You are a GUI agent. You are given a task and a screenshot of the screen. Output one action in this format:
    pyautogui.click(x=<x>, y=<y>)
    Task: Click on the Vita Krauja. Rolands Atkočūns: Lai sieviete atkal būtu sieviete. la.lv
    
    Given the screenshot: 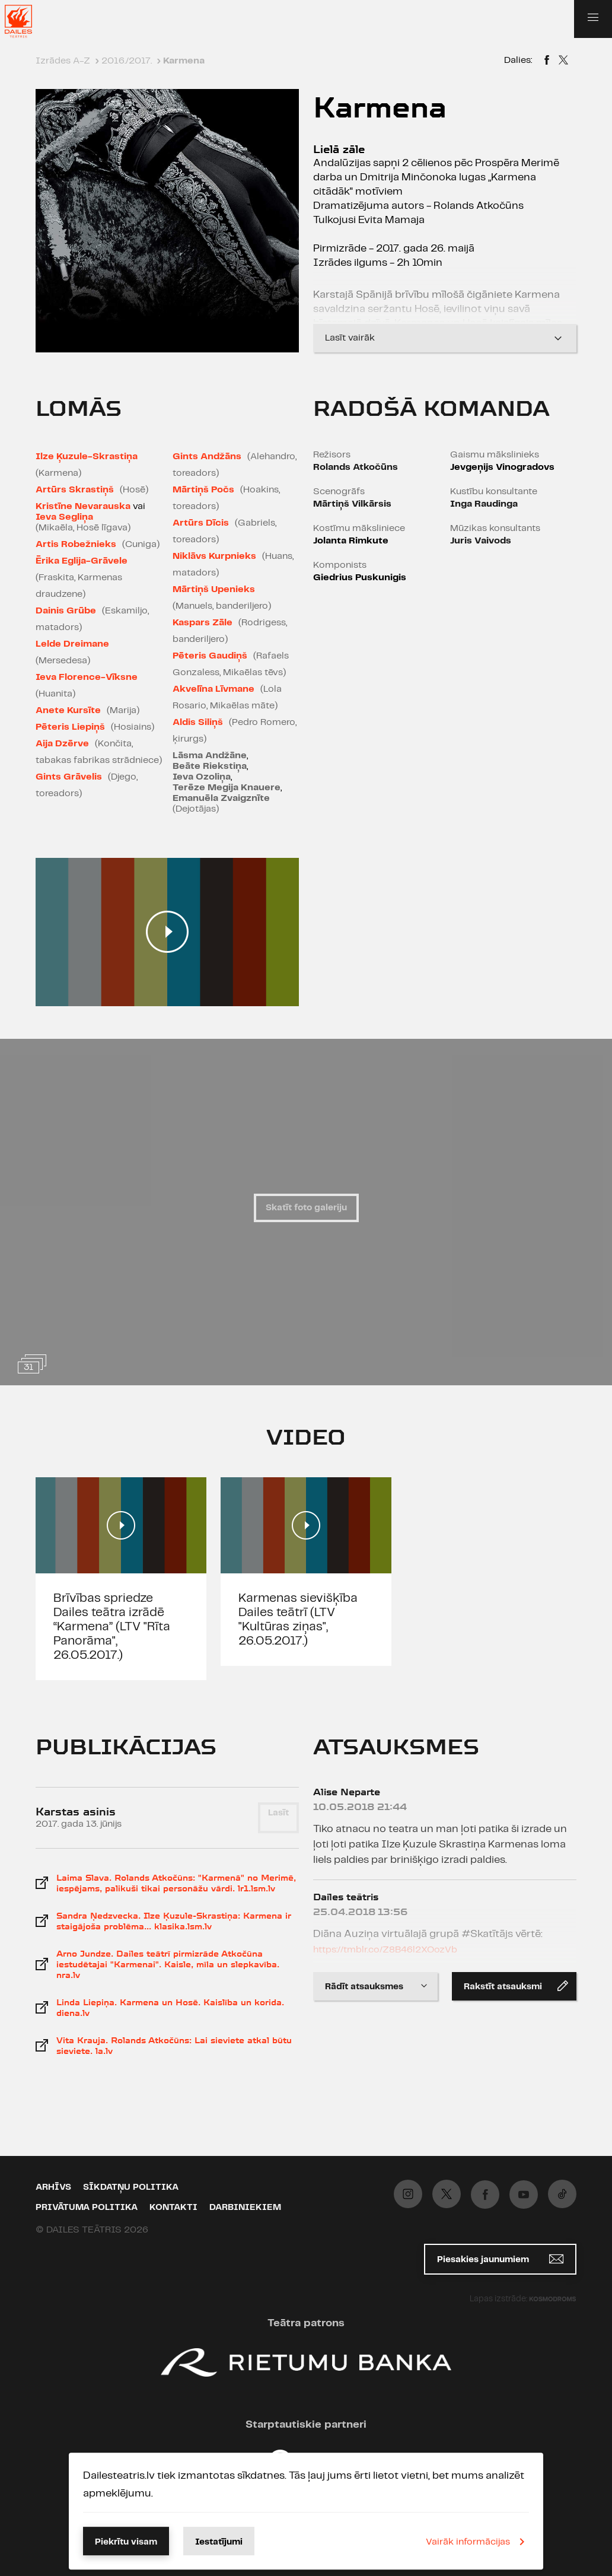 What is the action you would take?
    pyautogui.click(x=174, y=2045)
    